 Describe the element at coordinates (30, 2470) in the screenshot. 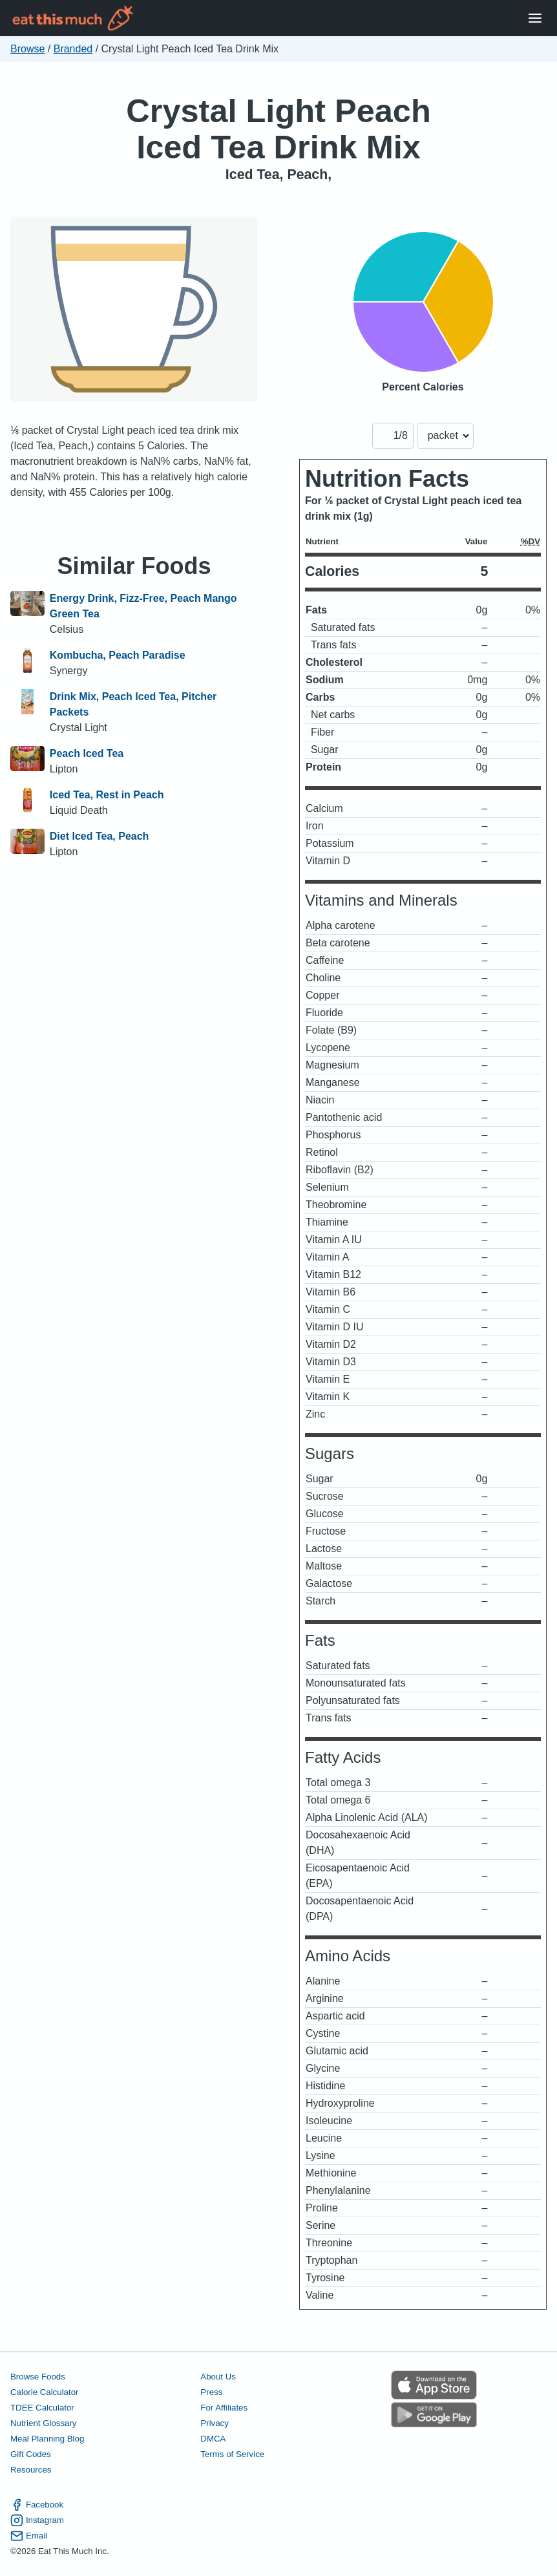

I see `Resources` at that location.